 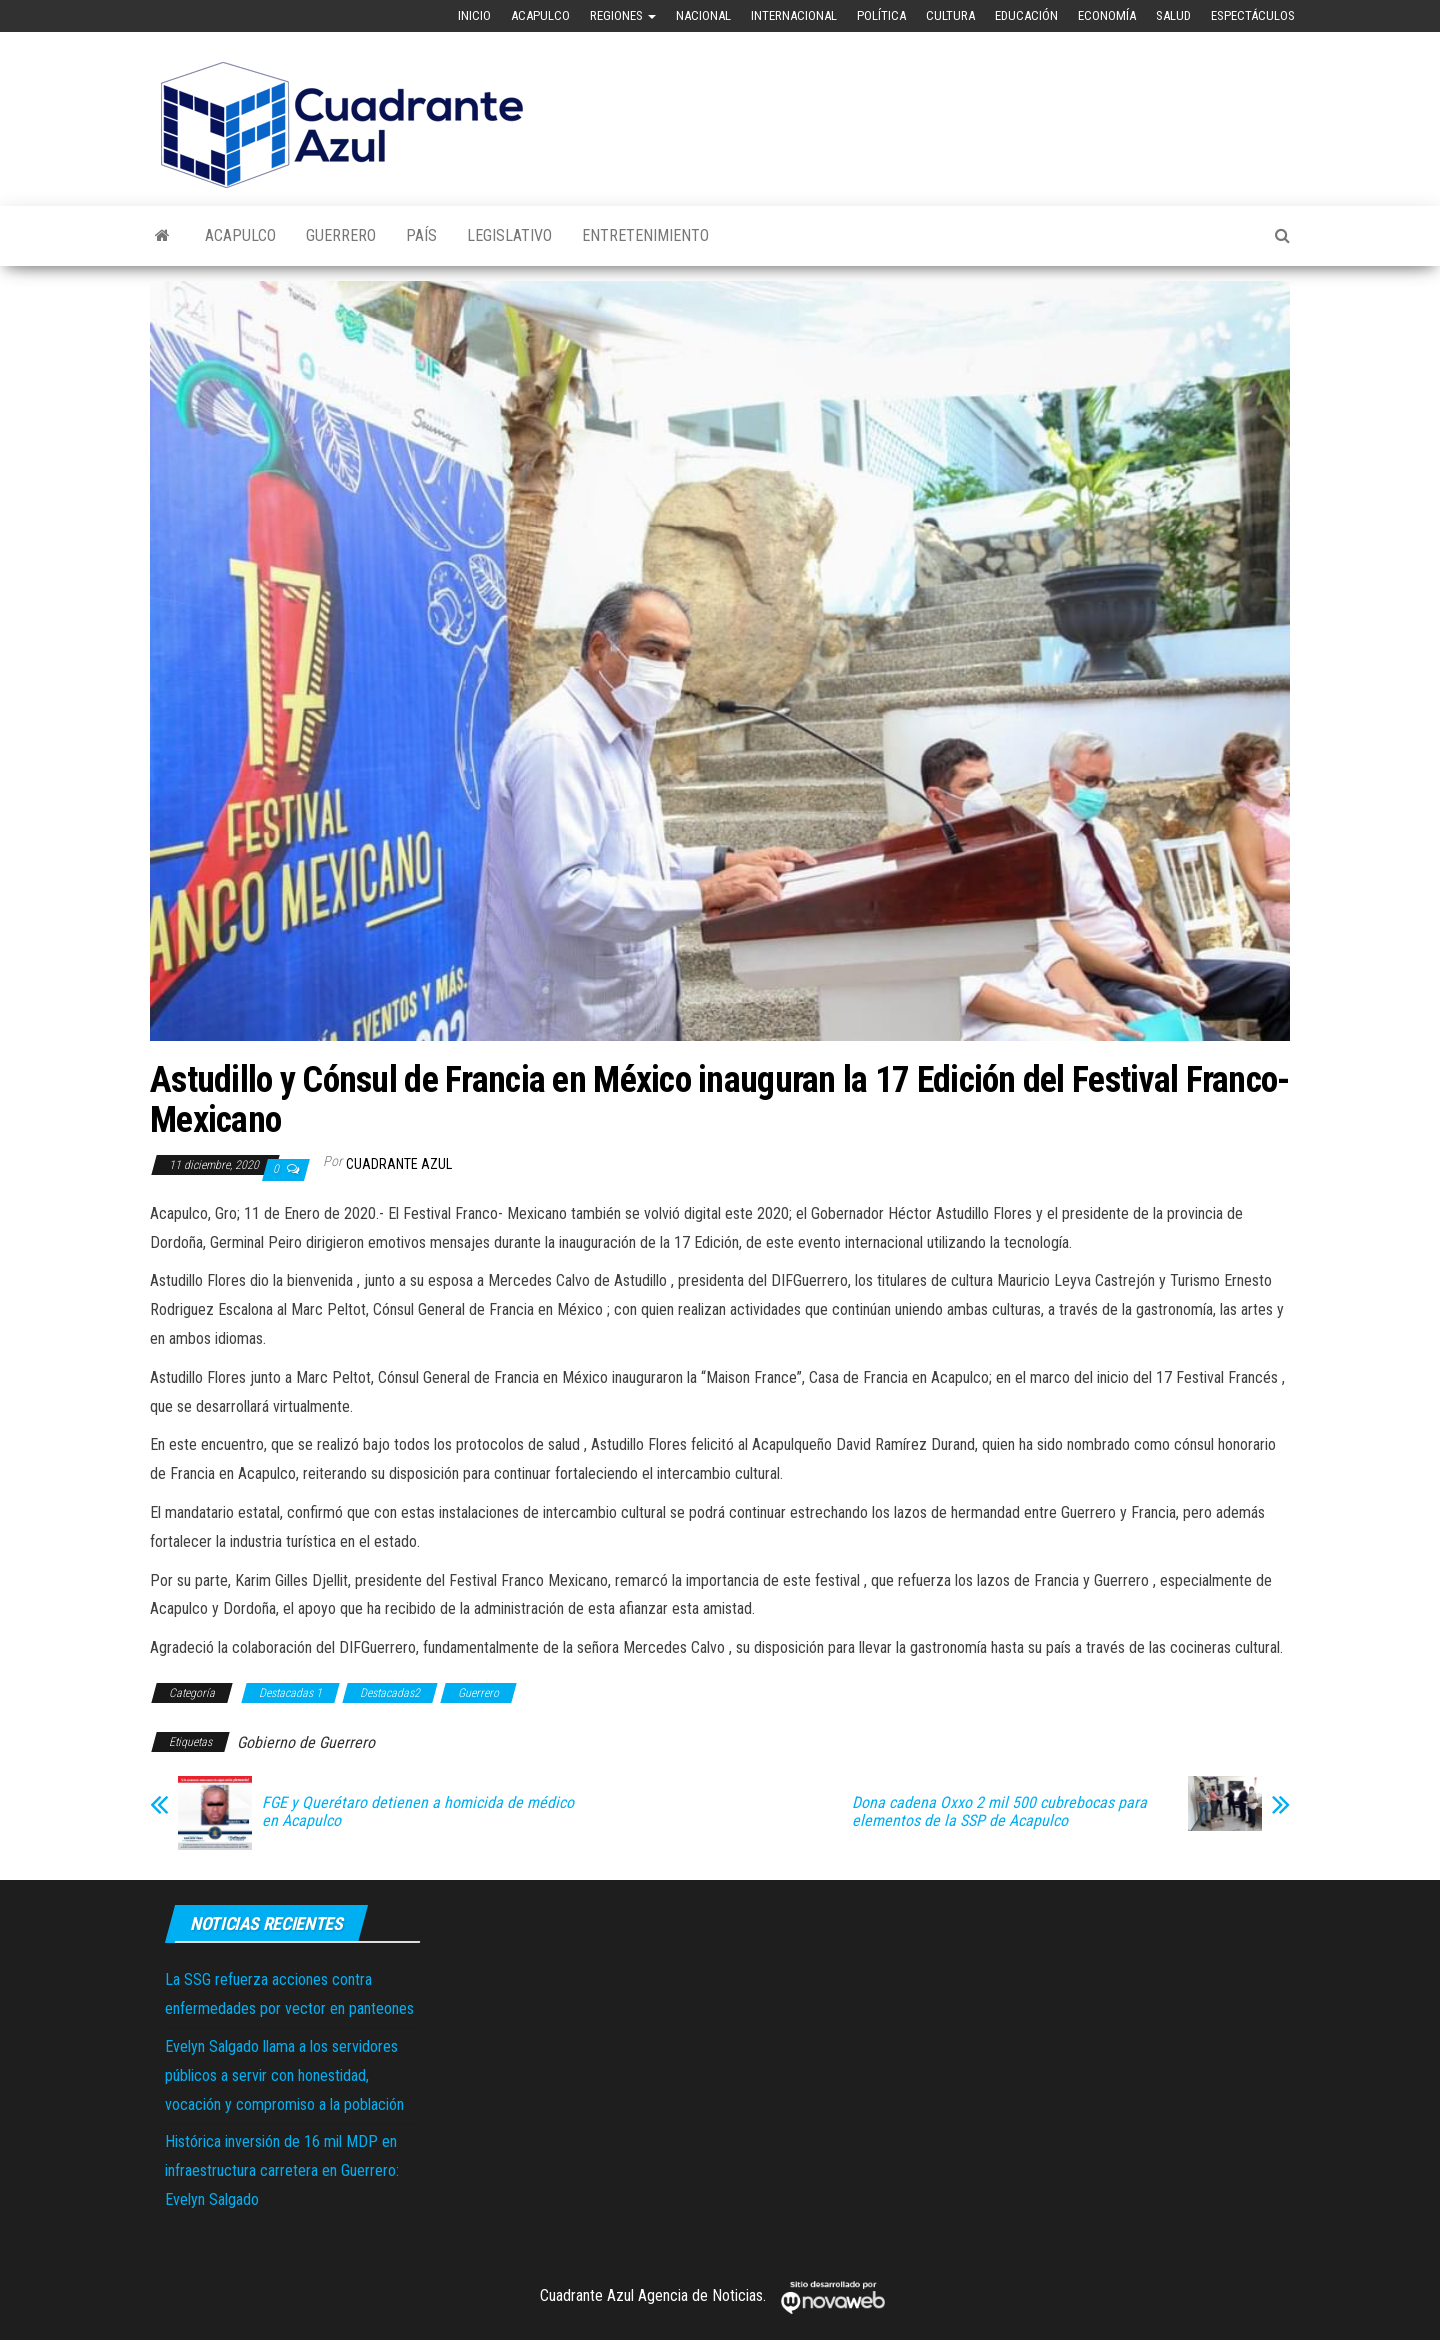 What do you see at coordinates (540, 15) in the screenshot?
I see `Acapulco` at bounding box center [540, 15].